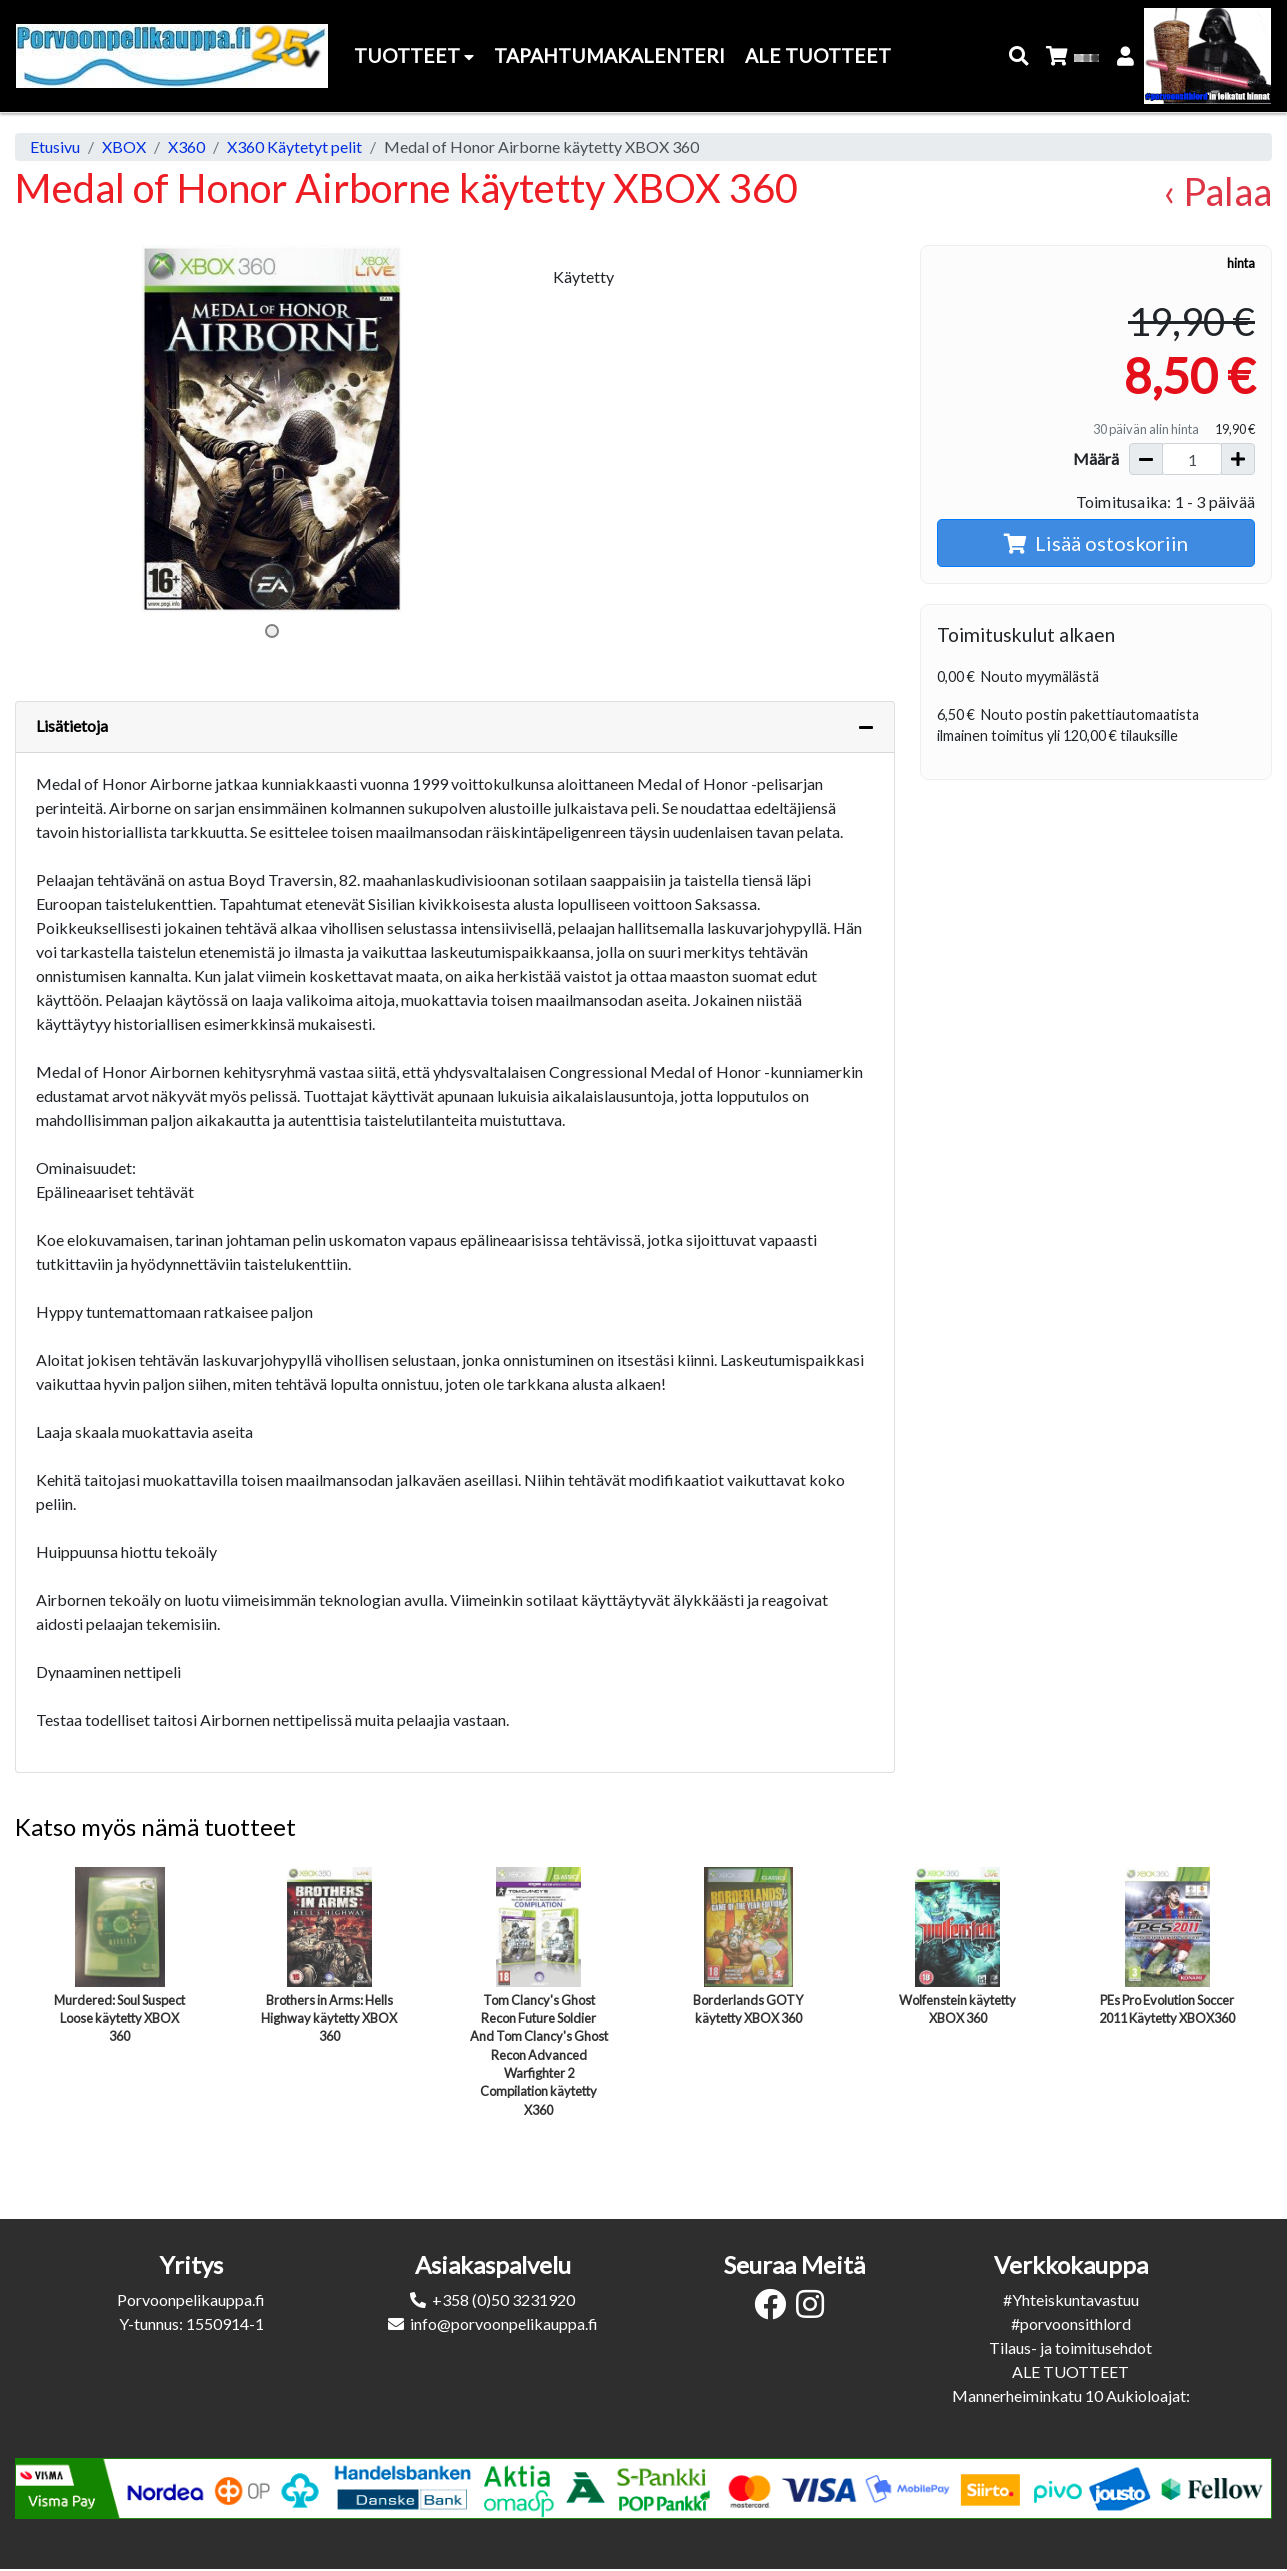 Image resolution: width=1287 pixels, height=2571 pixels. Describe the element at coordinates (414, 55) in the screenshot. I see `Tuotteet` at that location.